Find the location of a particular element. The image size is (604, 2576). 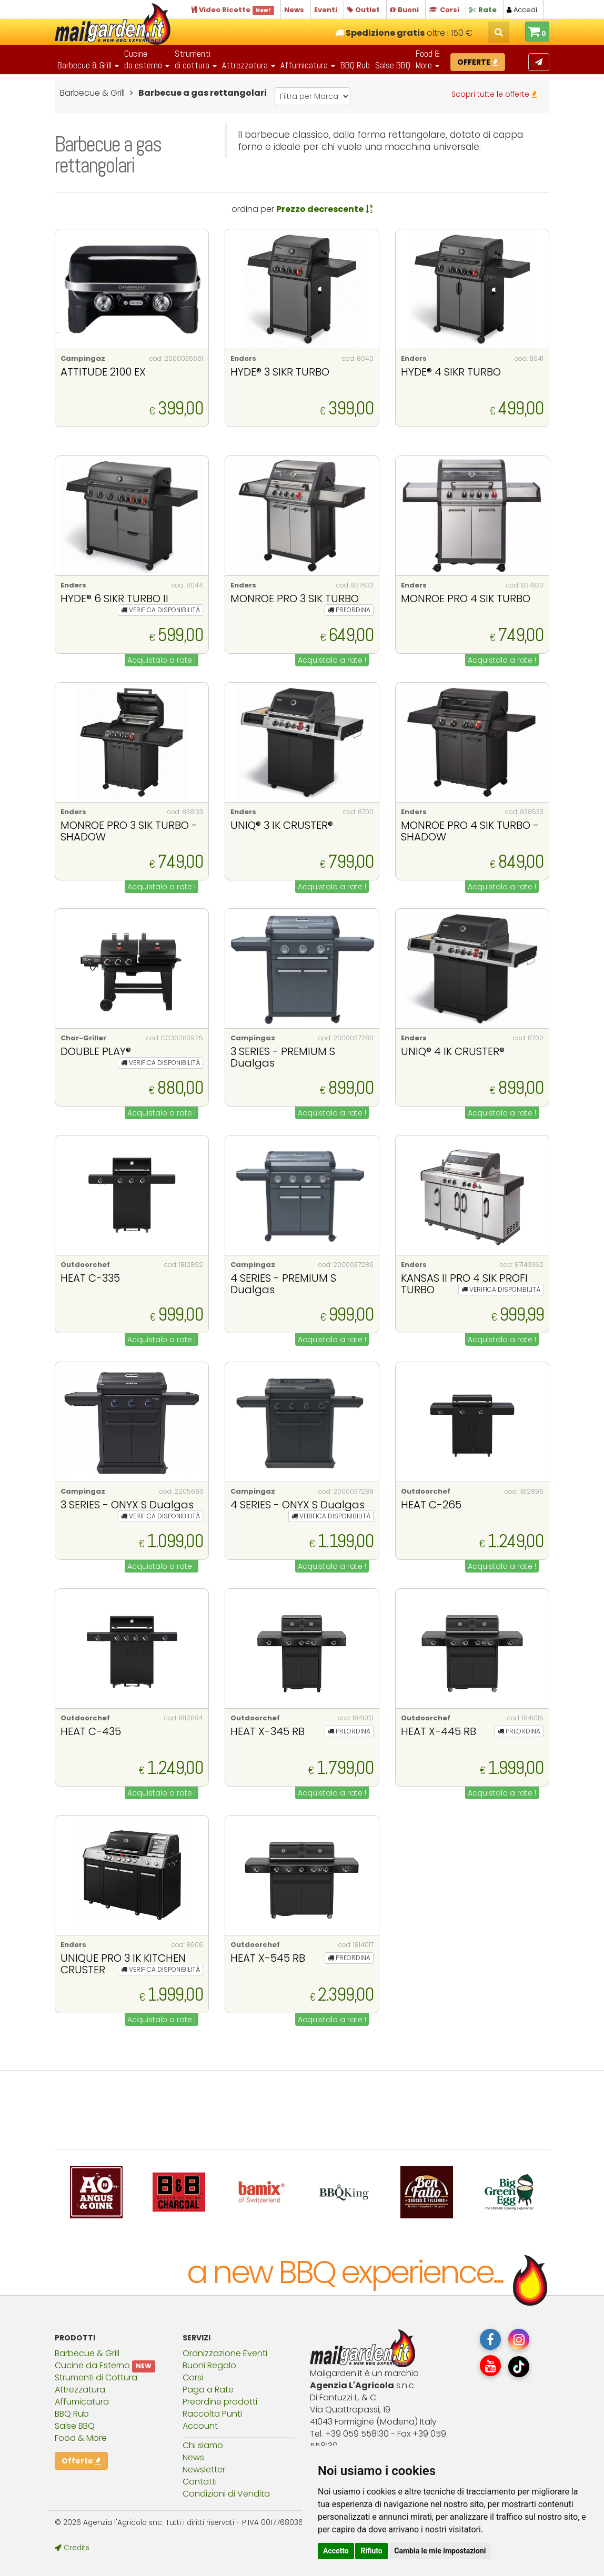

Affumicatura is located at coordinates (82, 2402).